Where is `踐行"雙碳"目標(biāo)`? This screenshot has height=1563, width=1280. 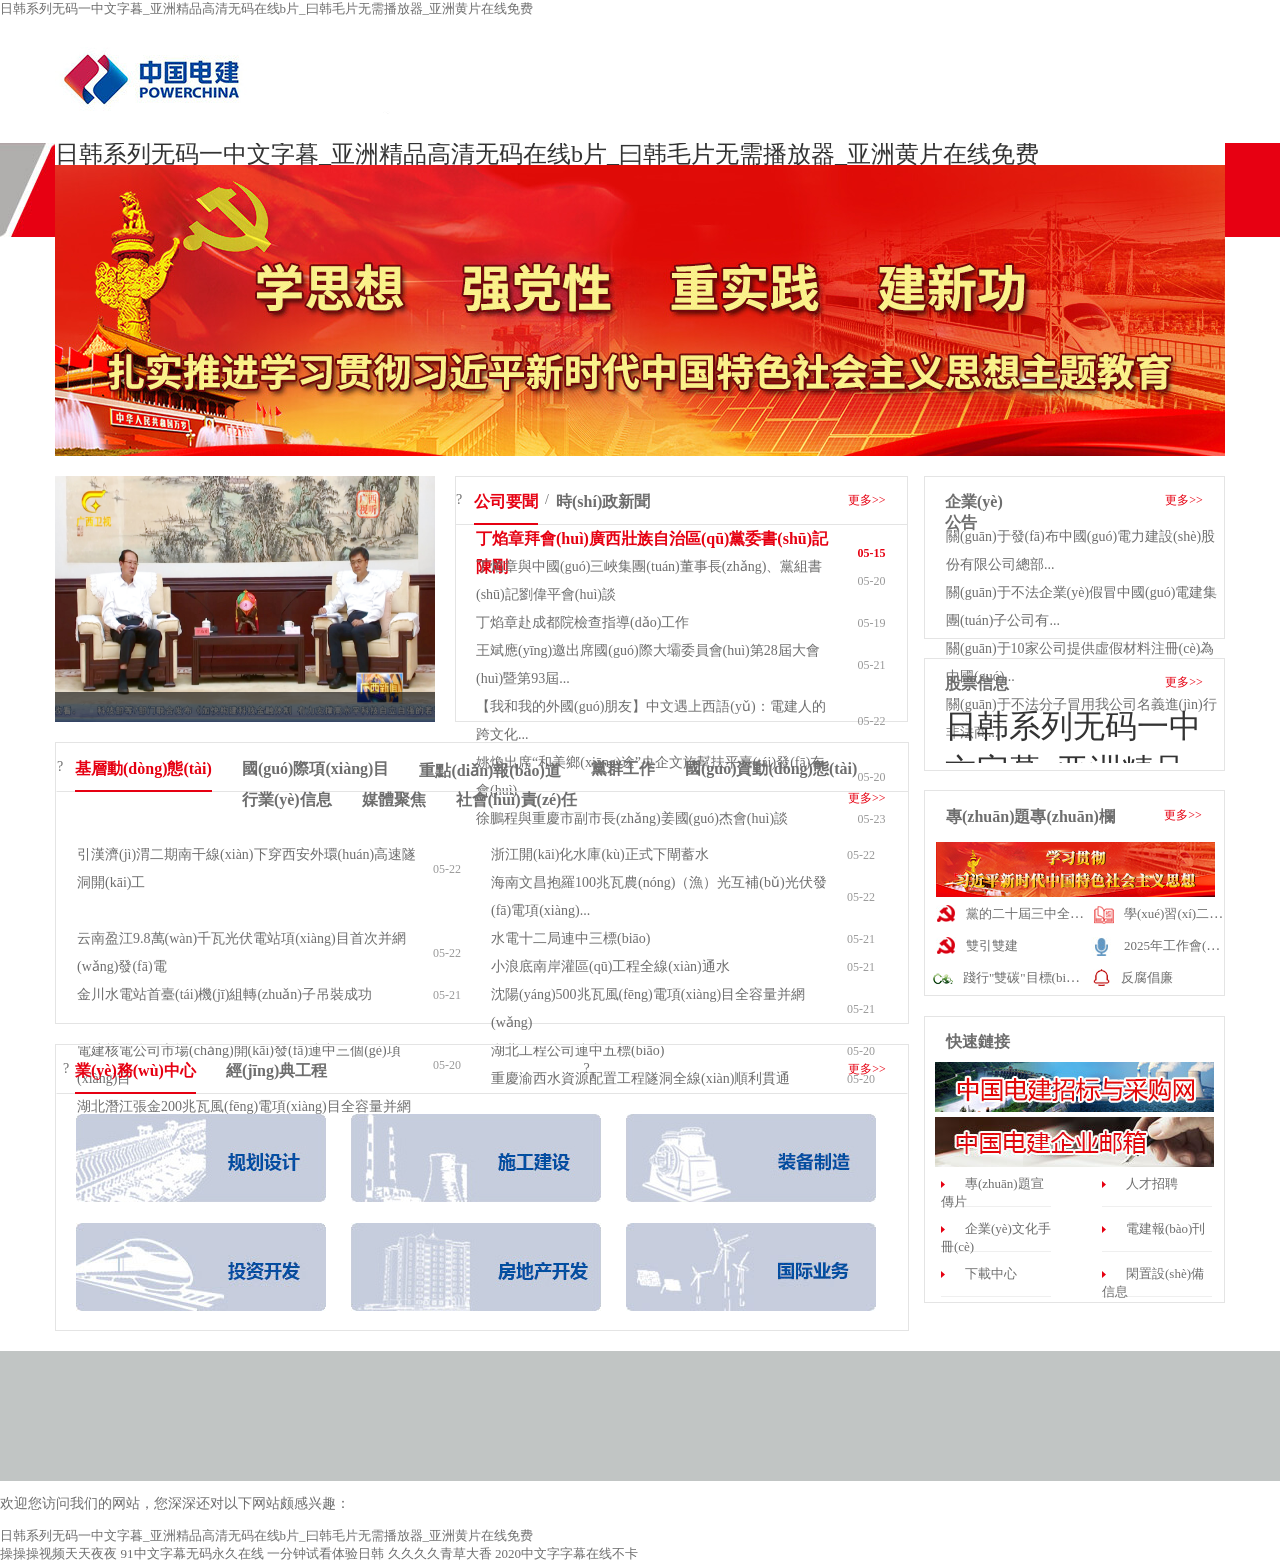 踐行"雙碳"目標(biāo) is located at coordinates (1023, 977).